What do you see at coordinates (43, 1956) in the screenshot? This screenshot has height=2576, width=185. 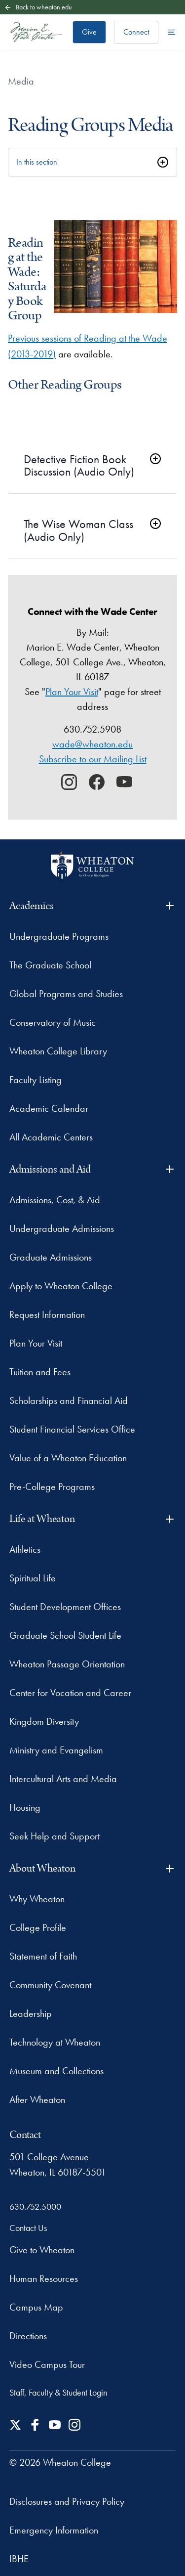 I see `Statement of Faith` at bounding box center [43, 1956].